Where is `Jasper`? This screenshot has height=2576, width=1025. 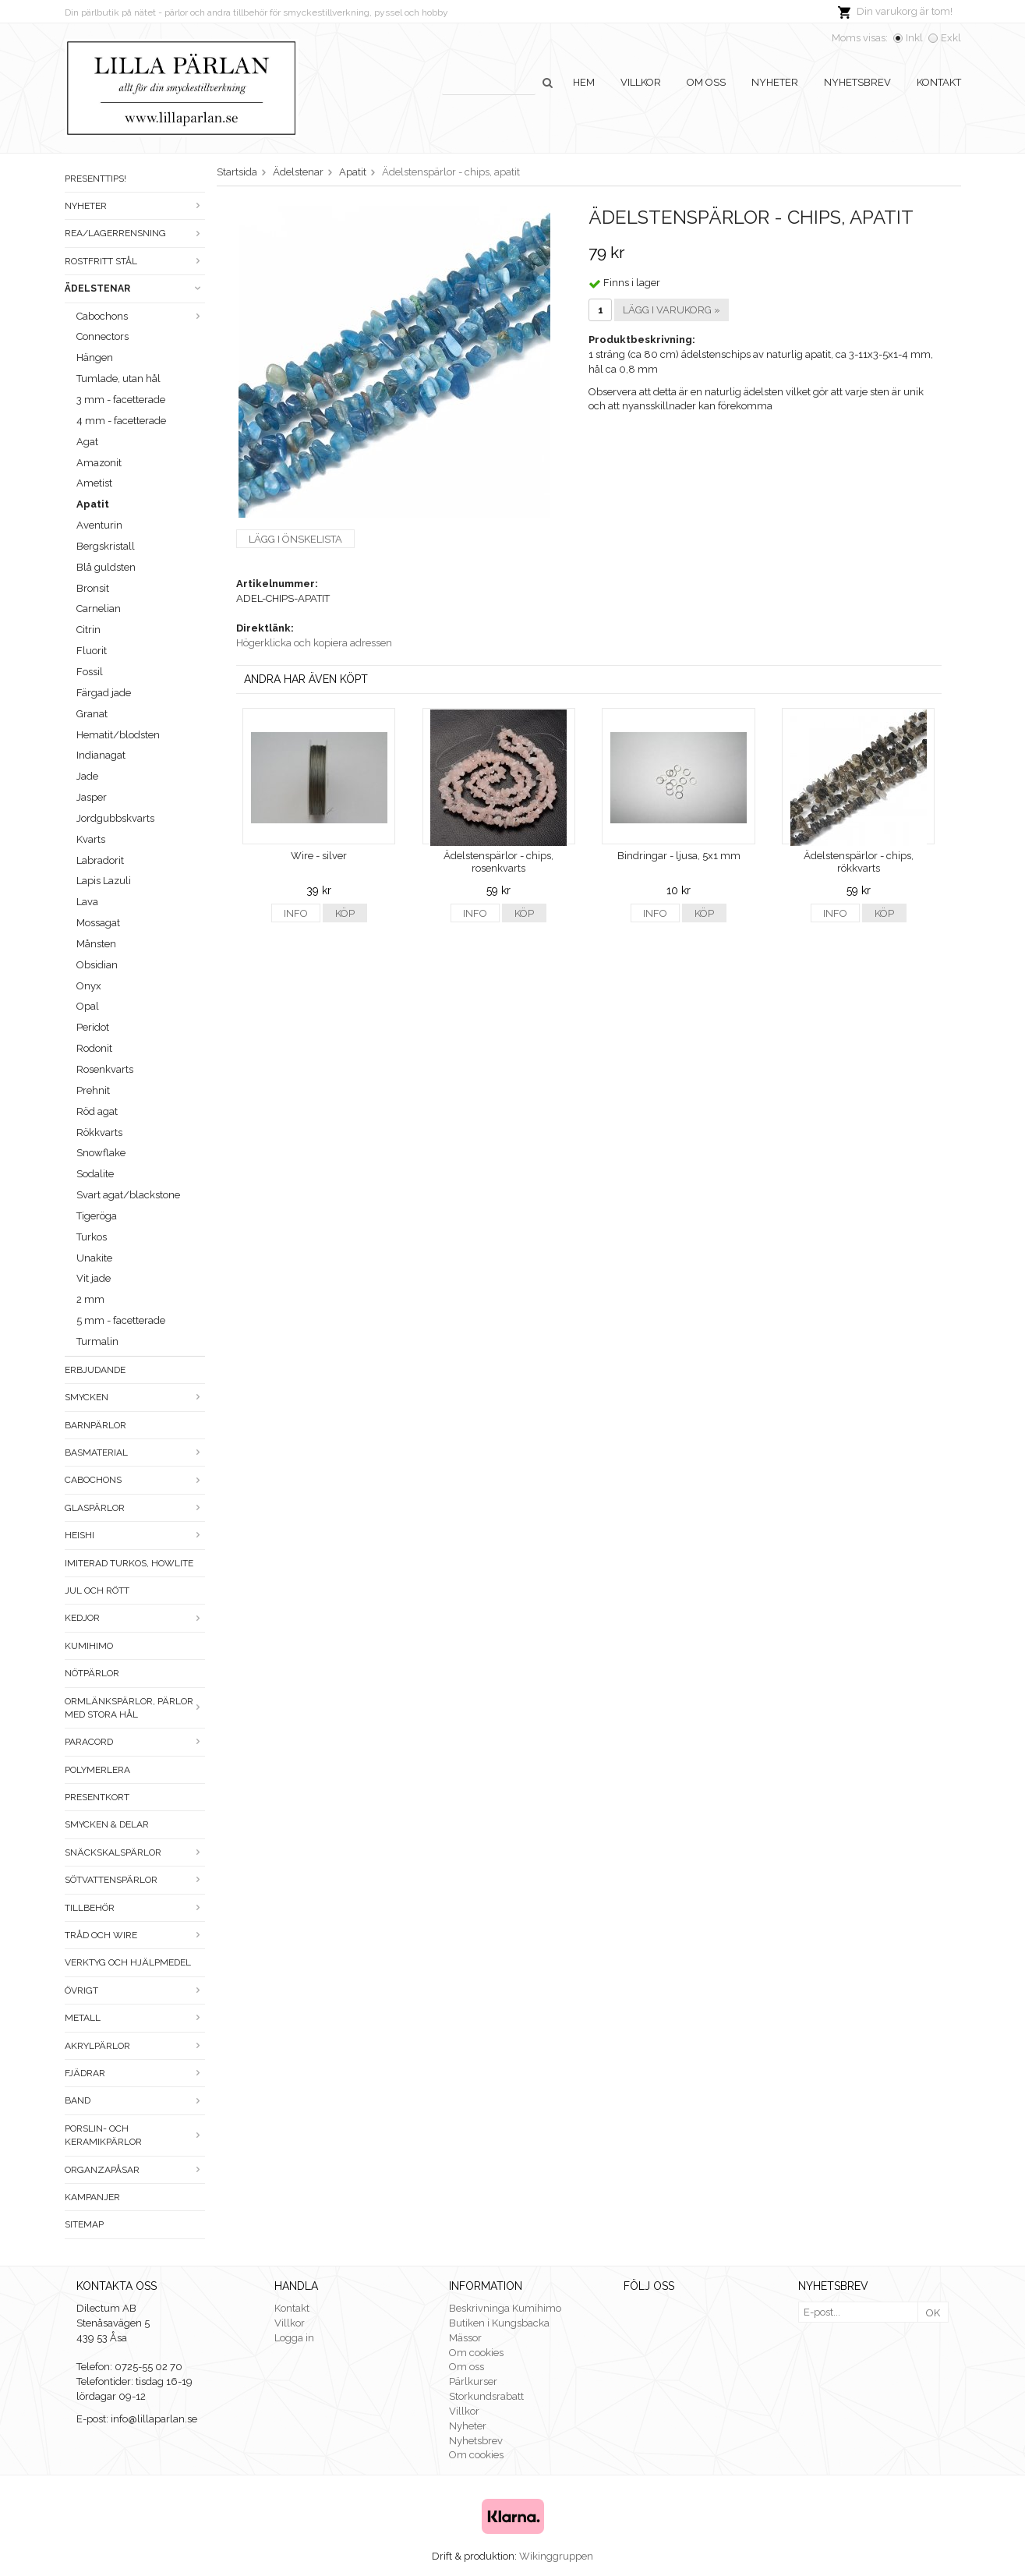
Jasper is located at coordinates (91, 797).